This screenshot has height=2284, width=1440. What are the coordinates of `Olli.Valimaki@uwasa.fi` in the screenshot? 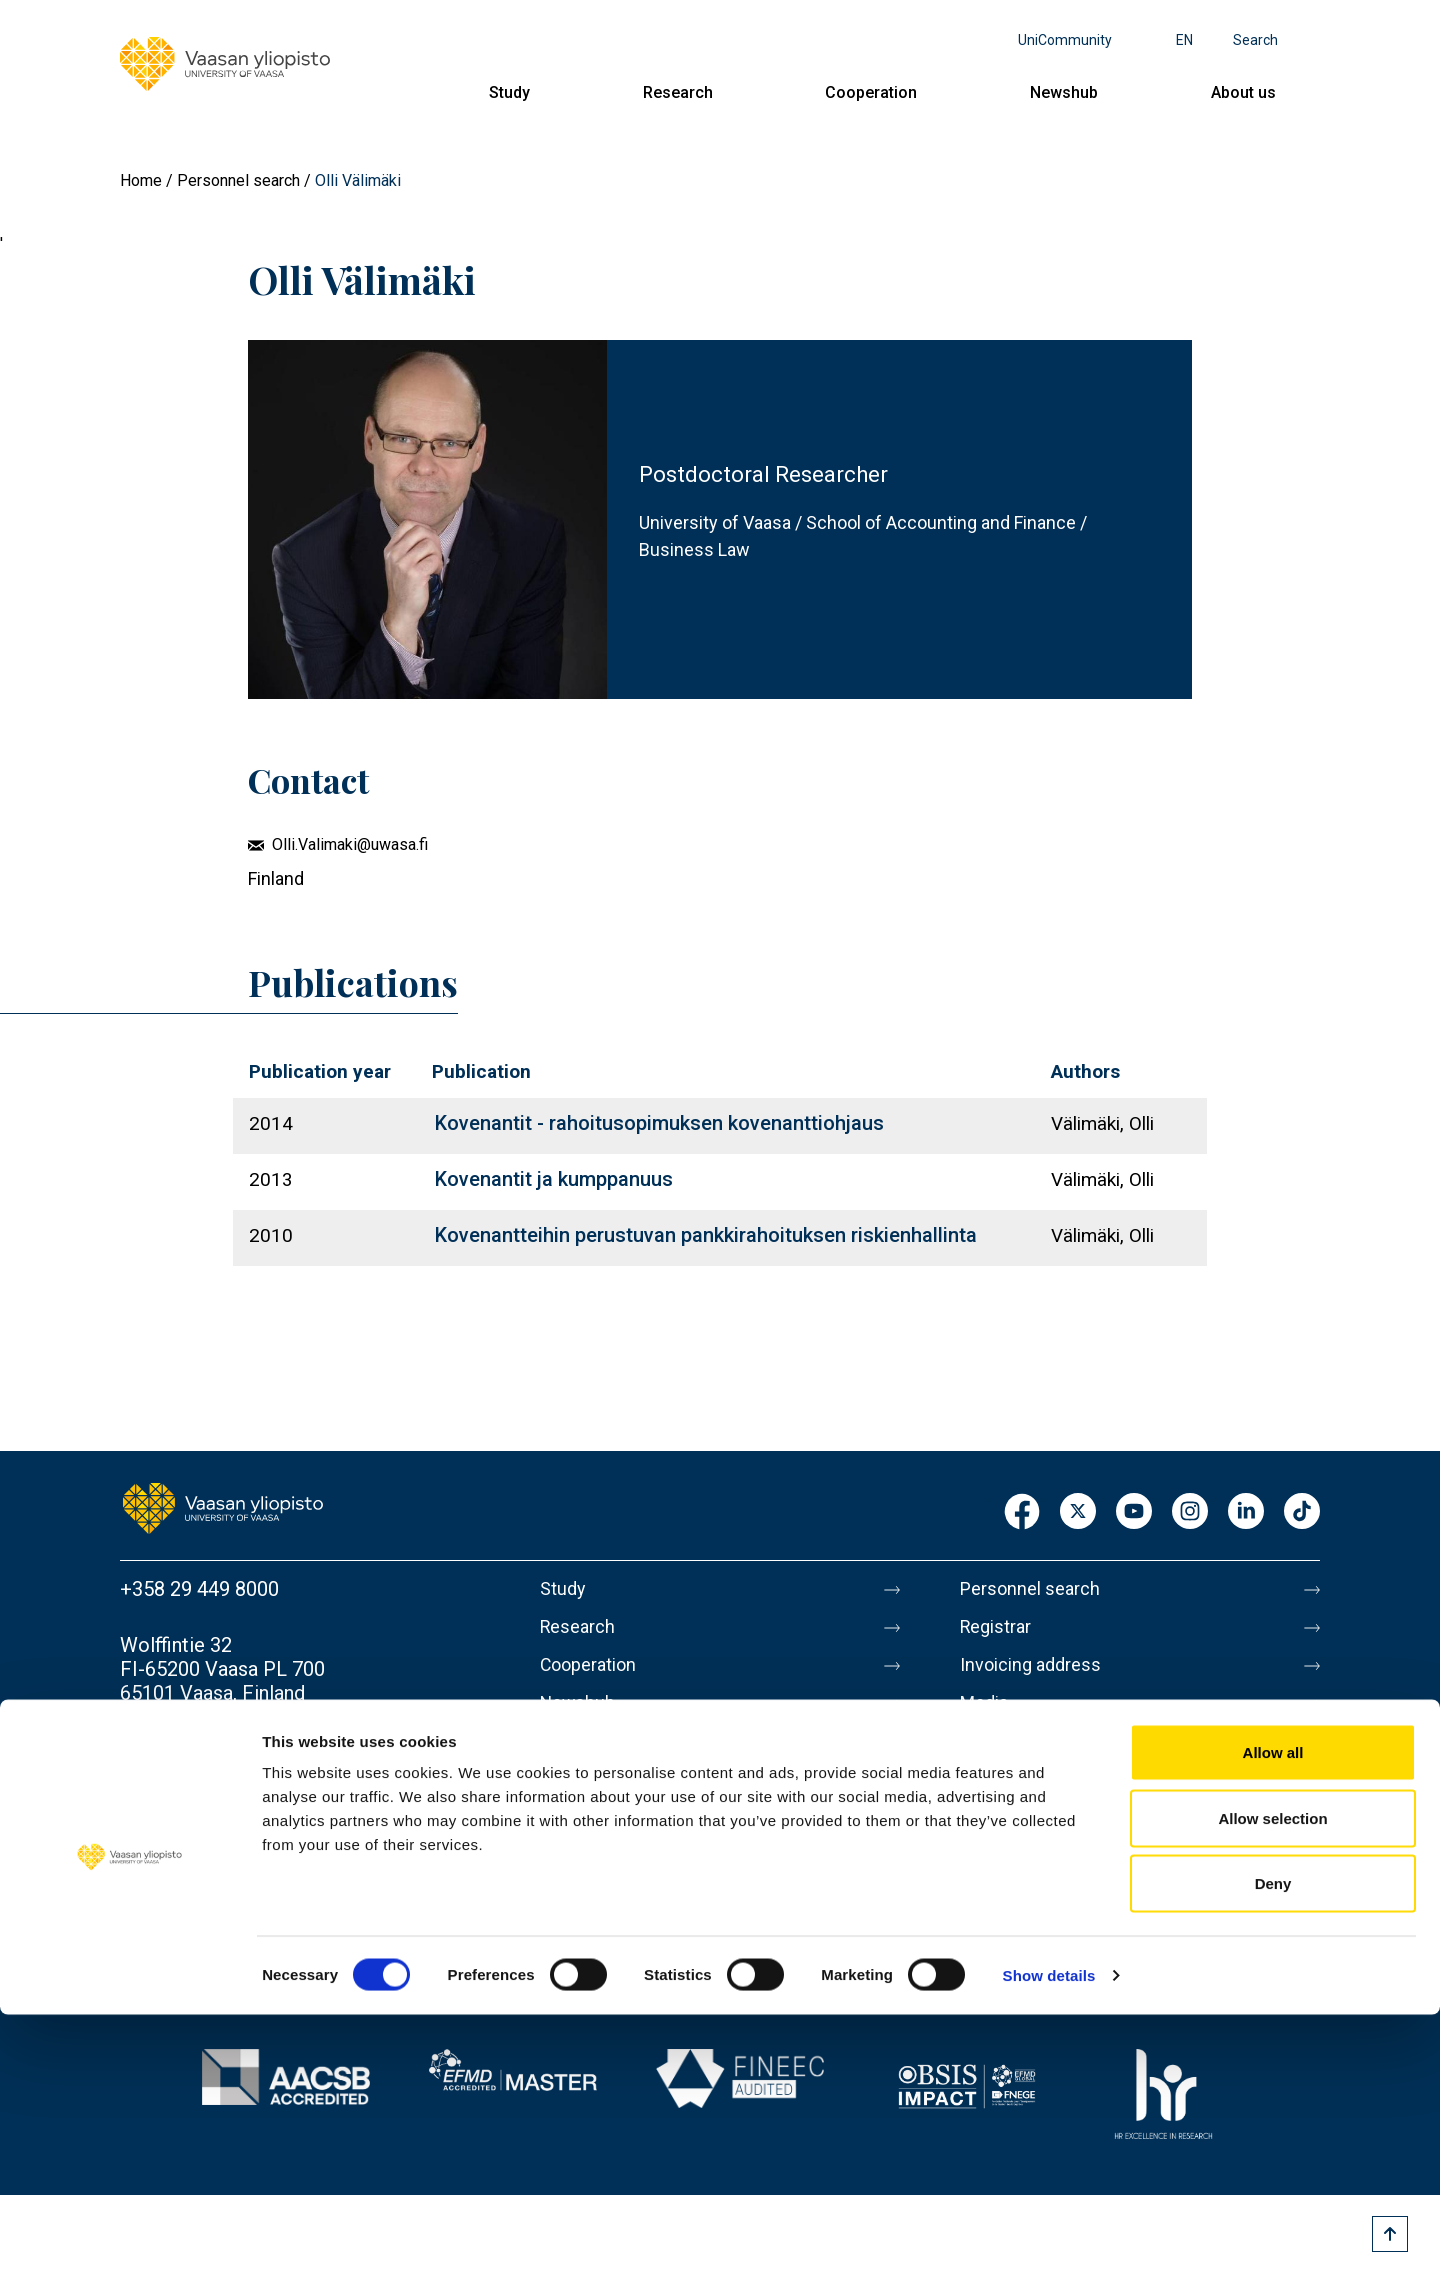 It's located at (350, 844).